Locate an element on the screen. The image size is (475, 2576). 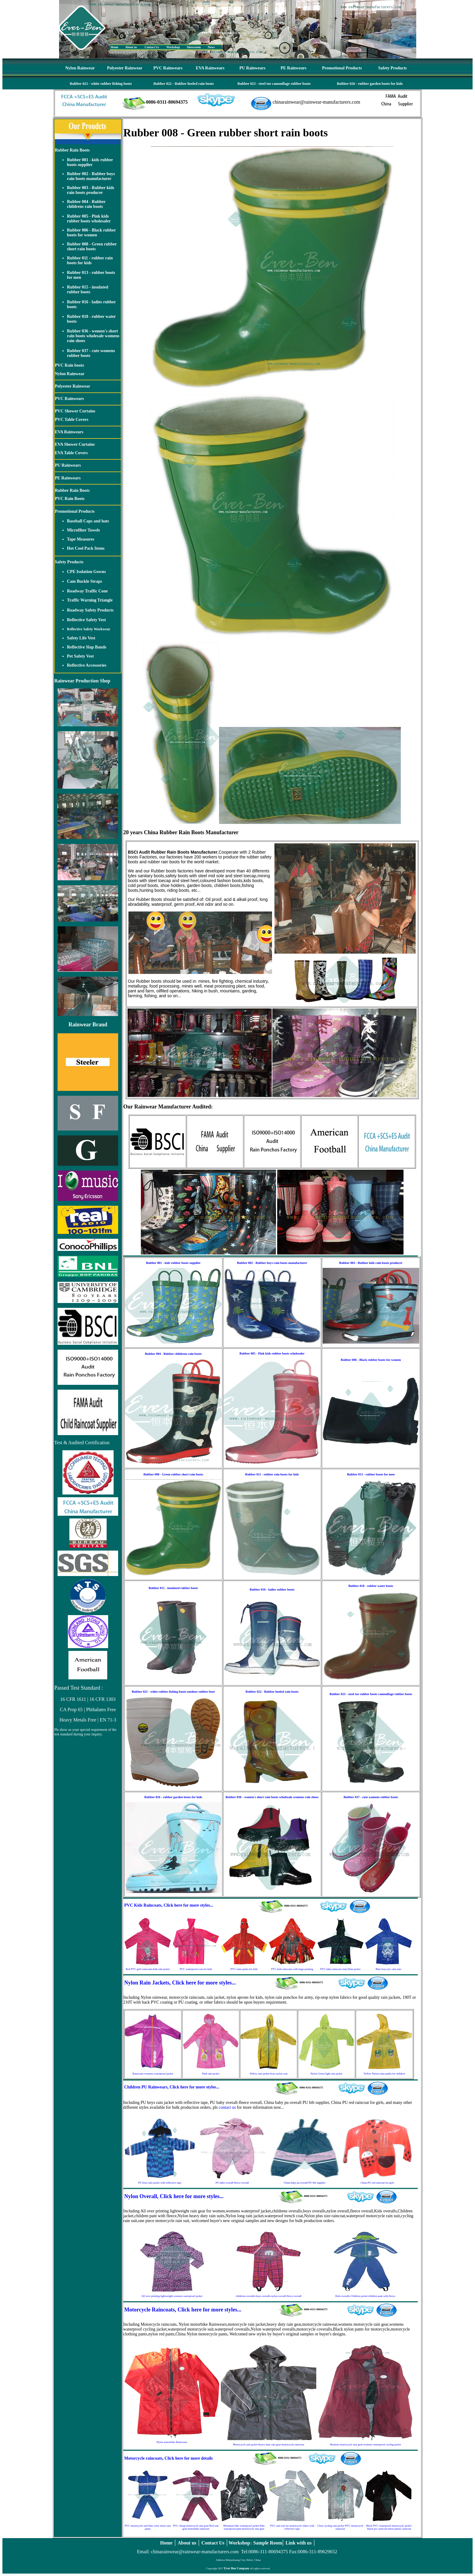
PE Rainwears is located at coordinates (293, 68).